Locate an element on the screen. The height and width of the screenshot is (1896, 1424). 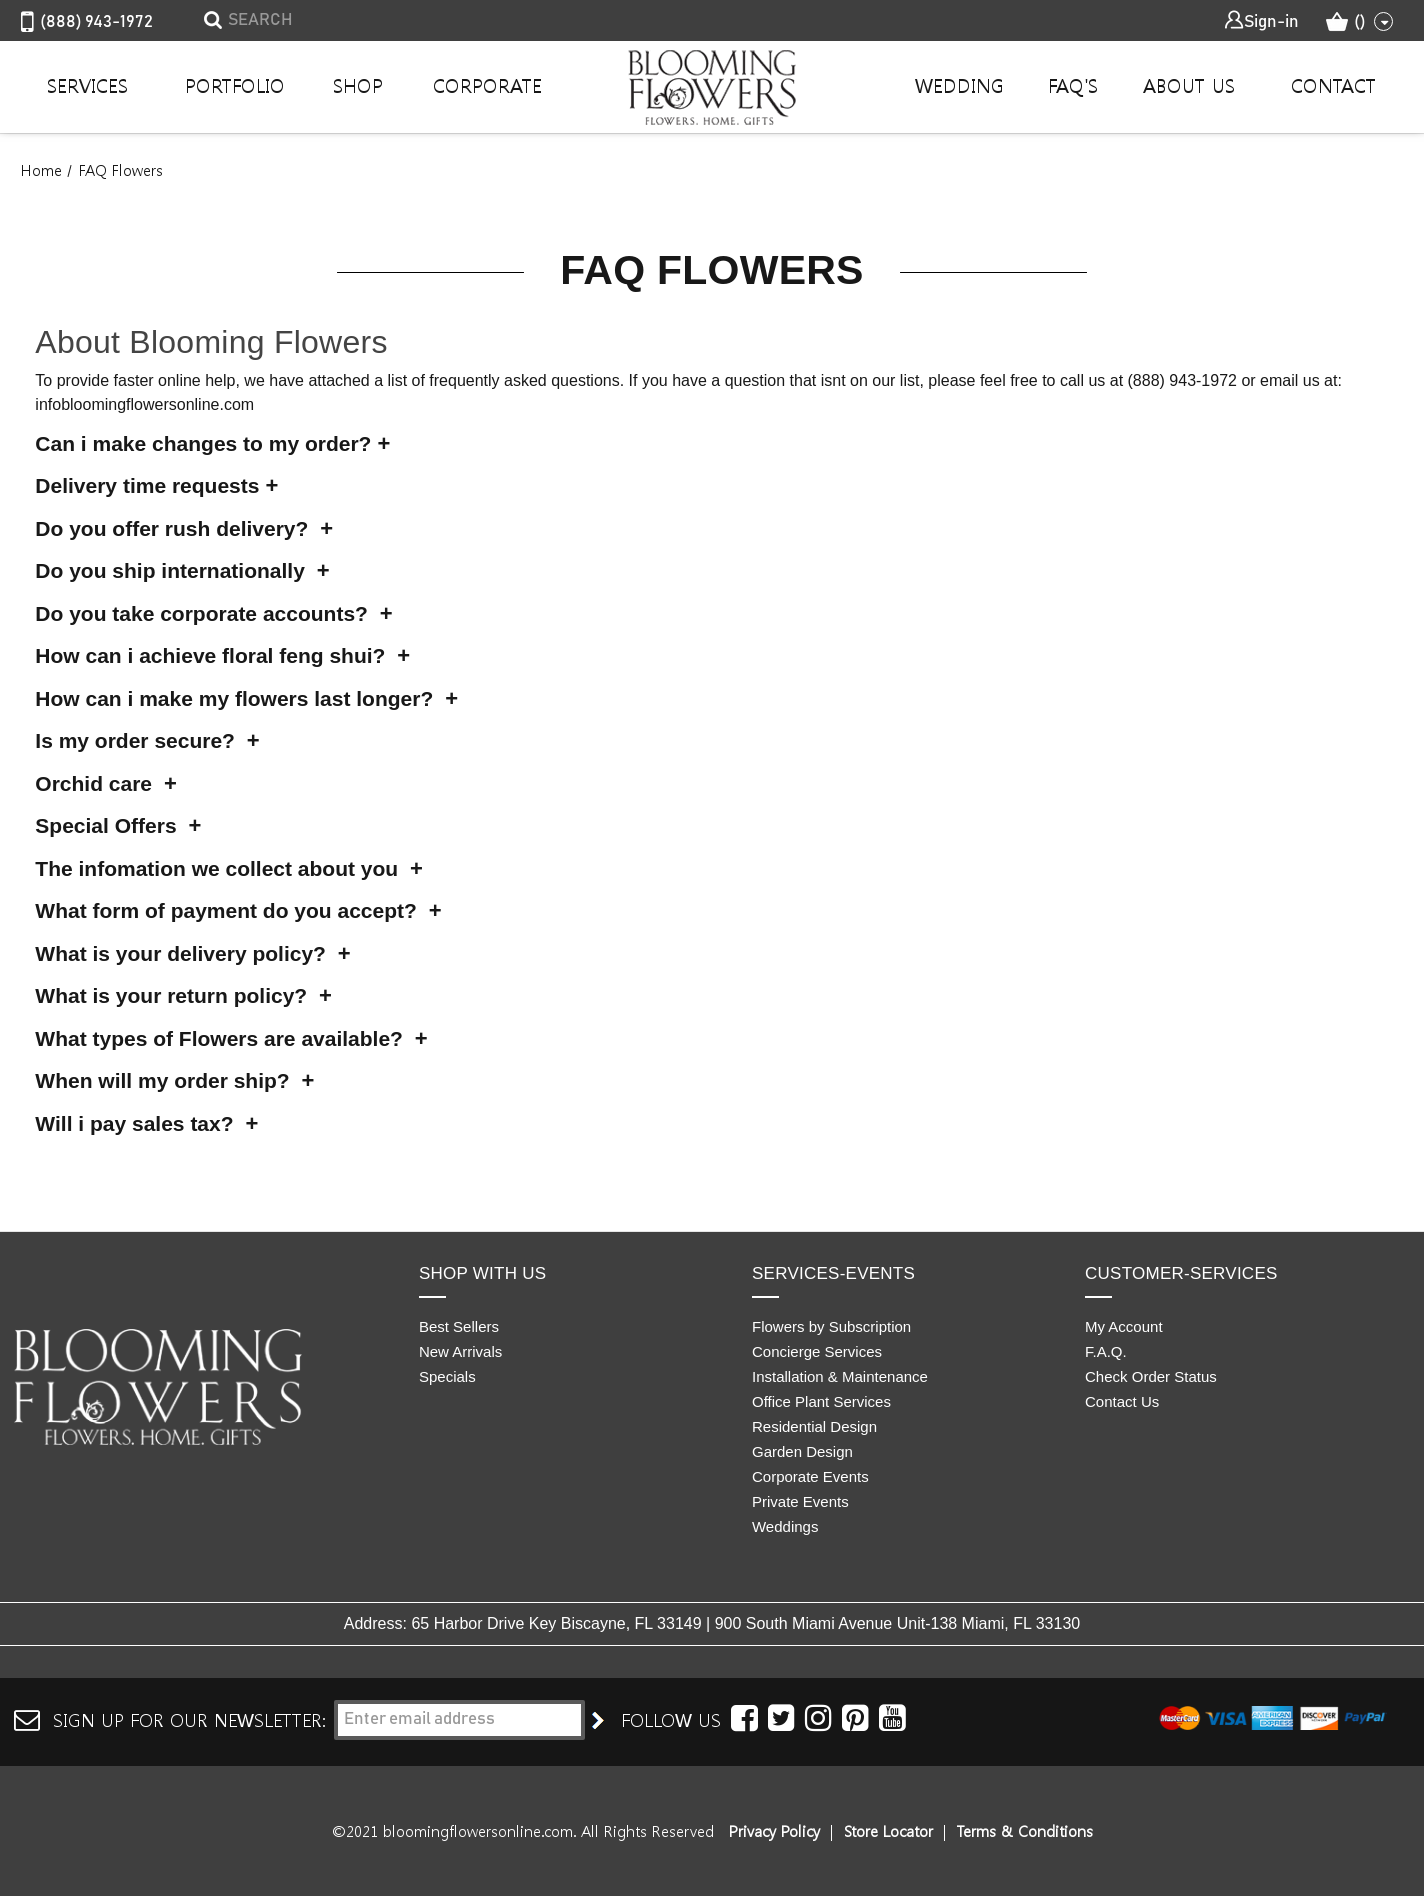
Installation & Maintenance is located at coordinates (840, 1376).